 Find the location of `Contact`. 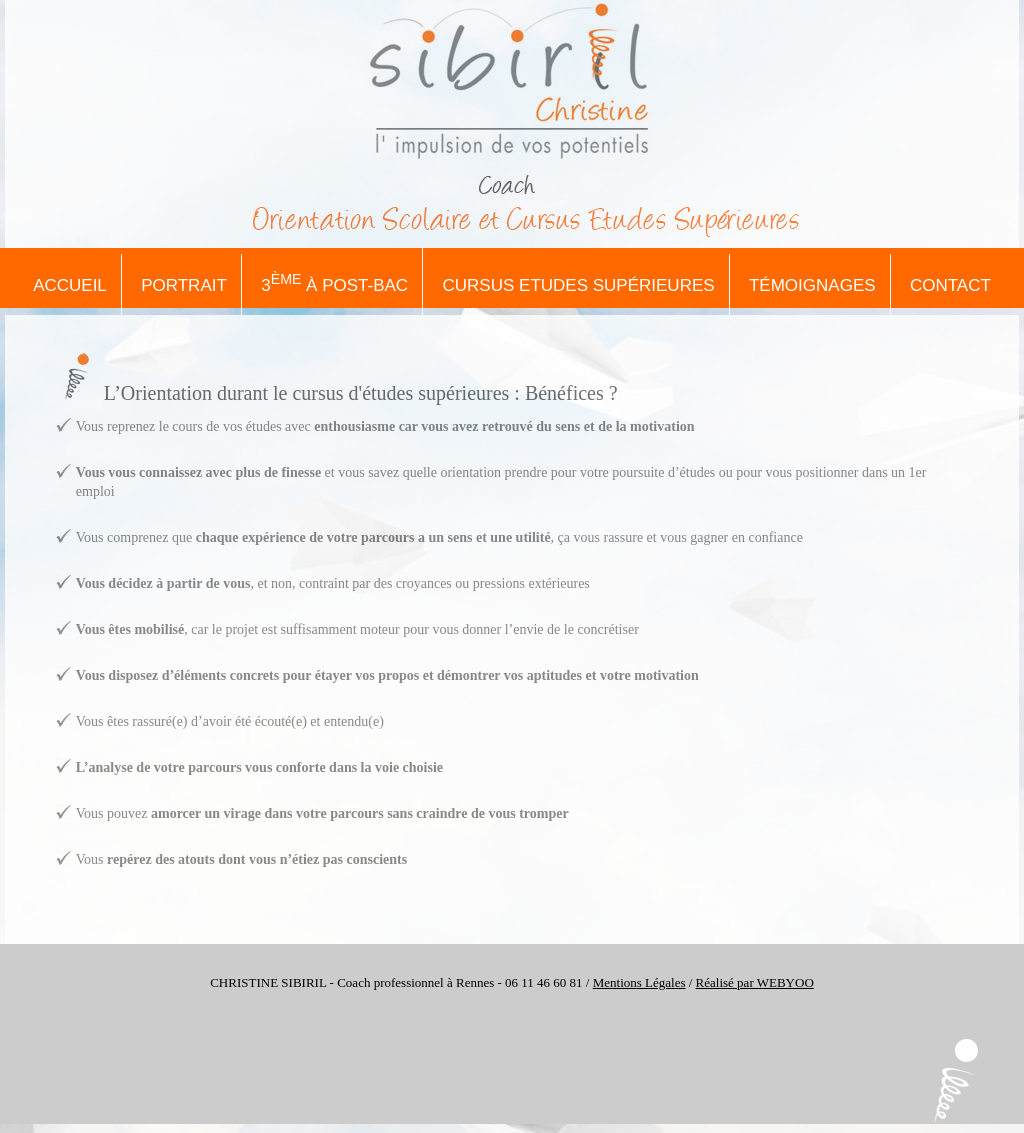

Contact is located at coordinates (950, 285).